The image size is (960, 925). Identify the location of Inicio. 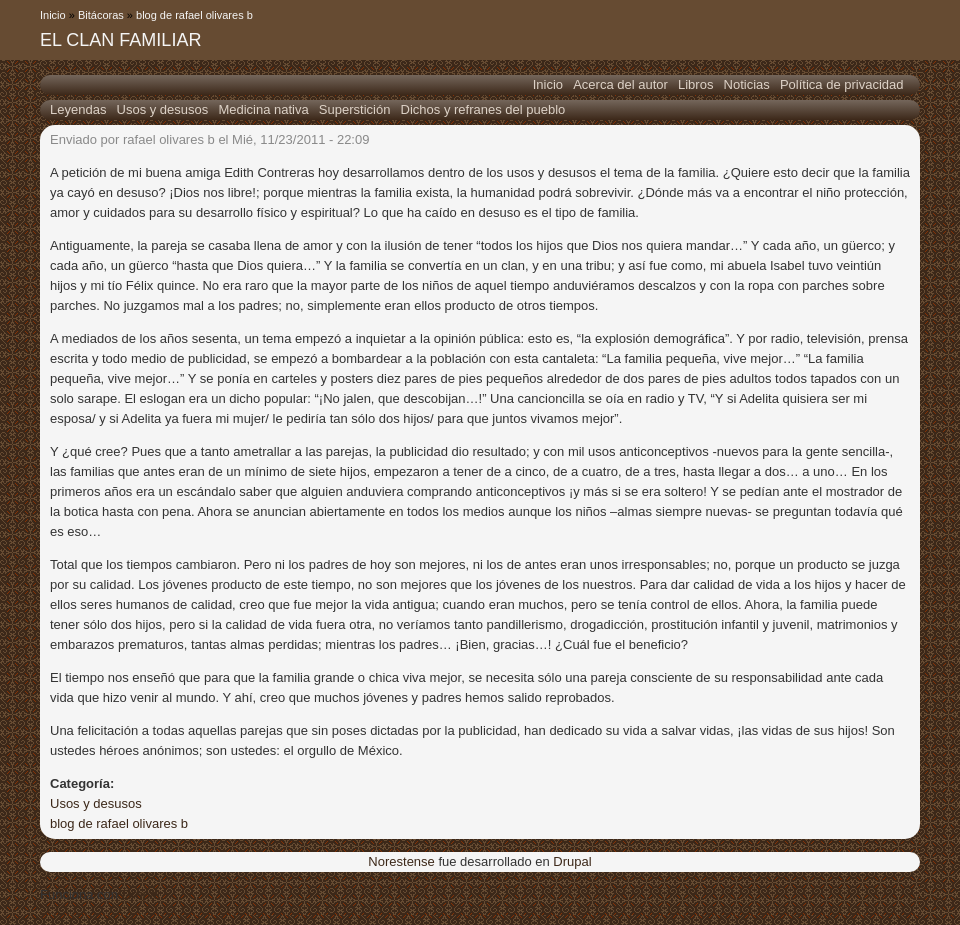
(53, 15).